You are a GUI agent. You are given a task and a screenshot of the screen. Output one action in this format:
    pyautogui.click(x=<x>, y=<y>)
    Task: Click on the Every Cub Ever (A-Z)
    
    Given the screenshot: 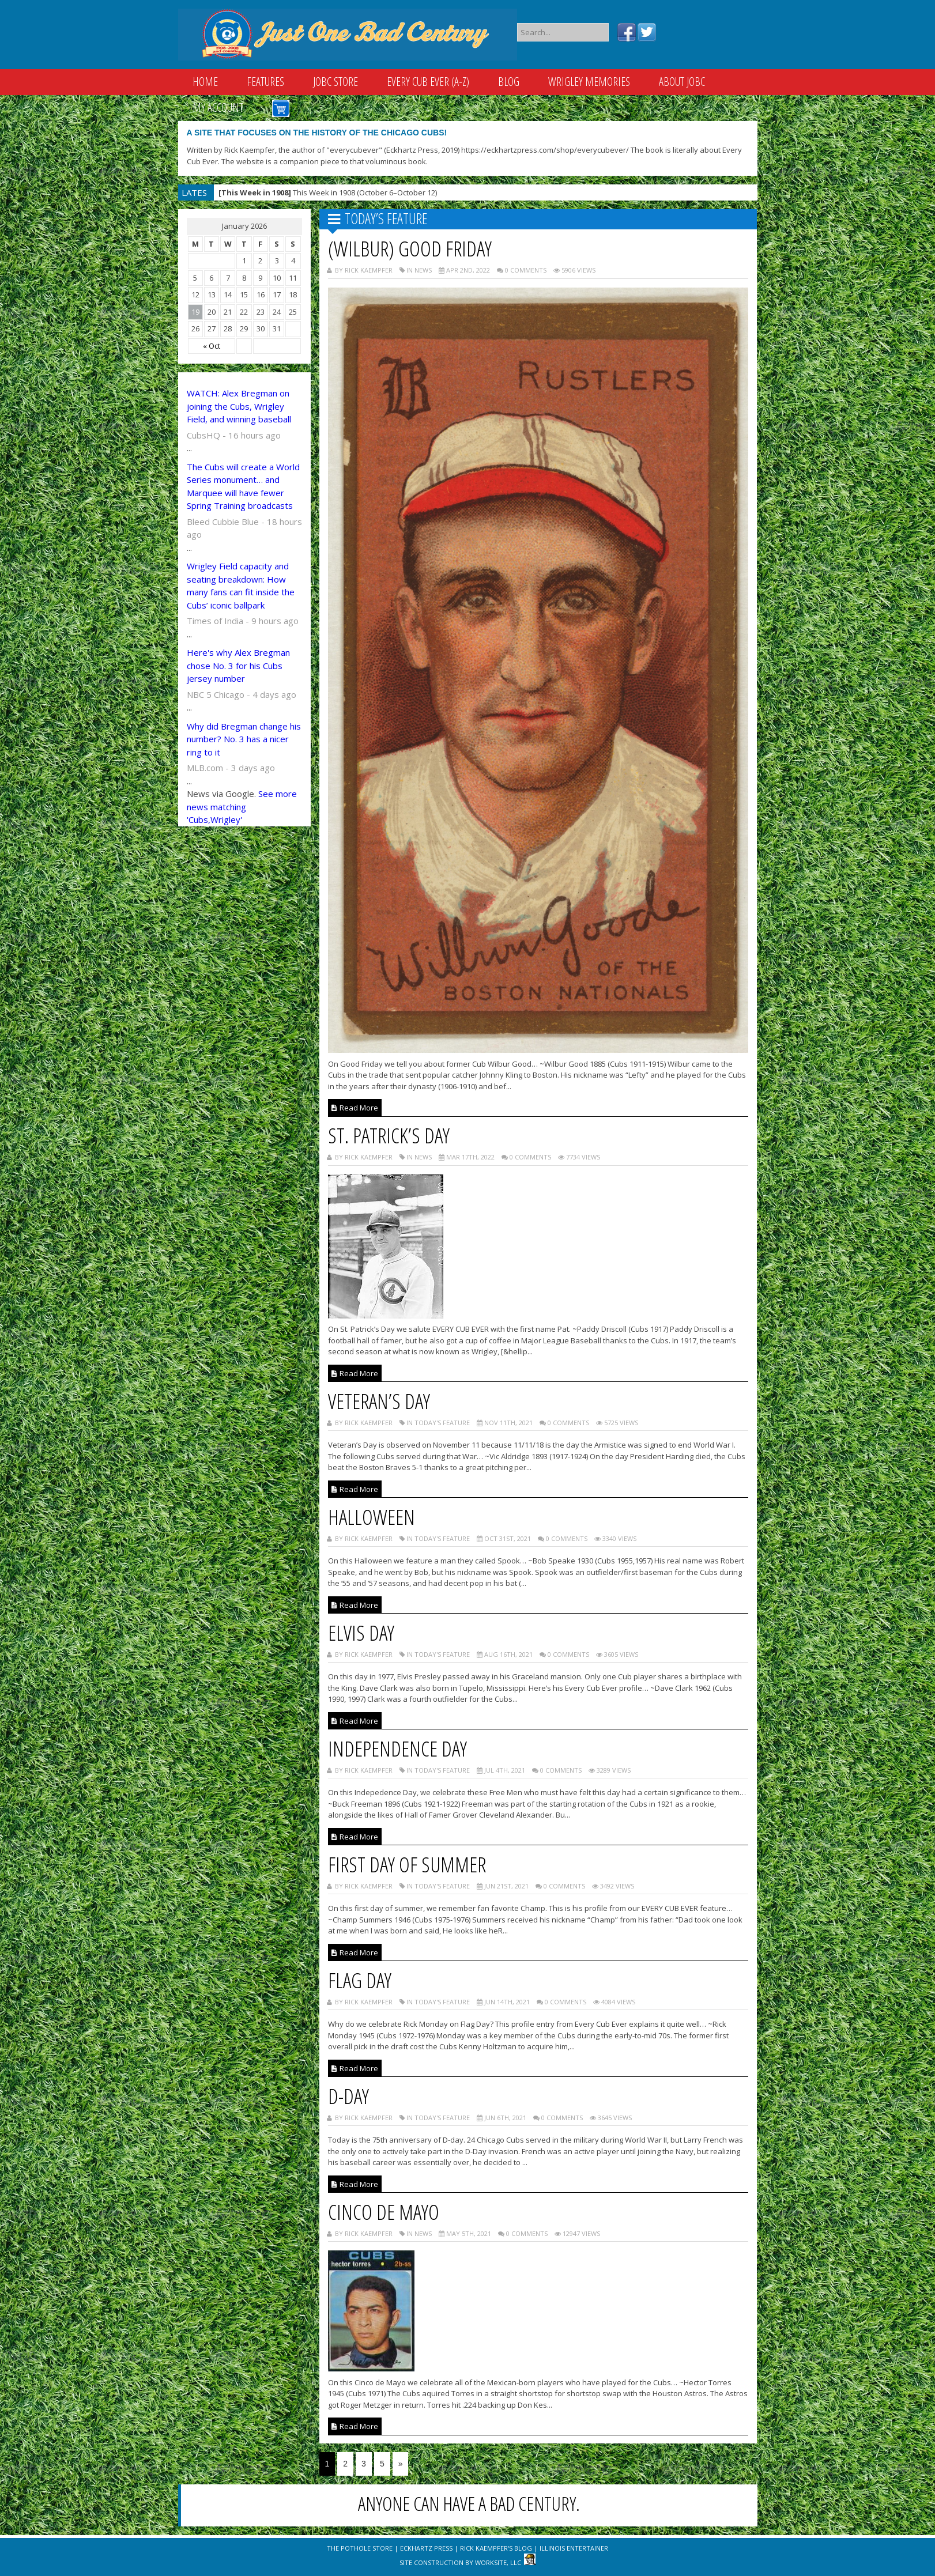 What is the action you would take?
    pyautogui.click(x=428, y=81)
    